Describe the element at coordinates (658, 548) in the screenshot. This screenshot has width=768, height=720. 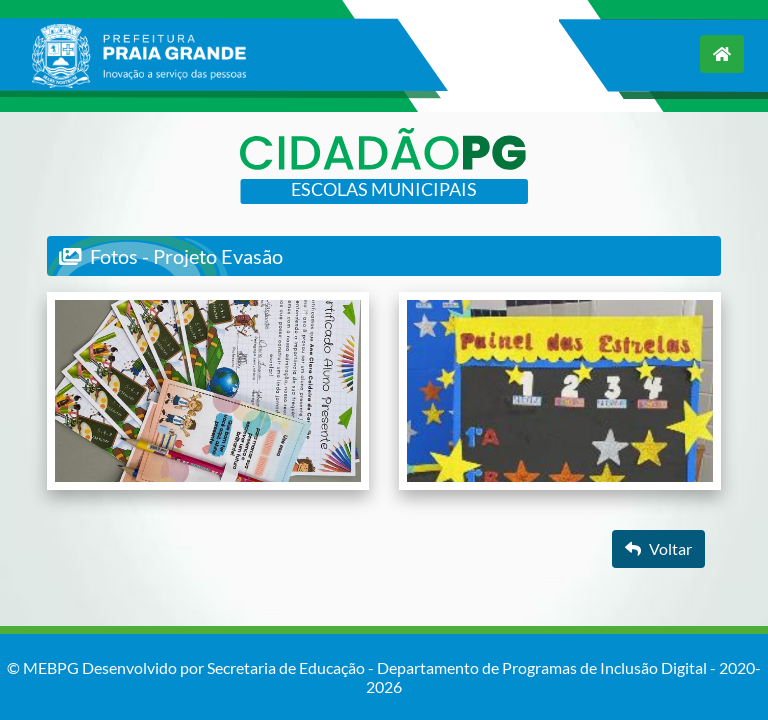
I see `Voltar` at that location.